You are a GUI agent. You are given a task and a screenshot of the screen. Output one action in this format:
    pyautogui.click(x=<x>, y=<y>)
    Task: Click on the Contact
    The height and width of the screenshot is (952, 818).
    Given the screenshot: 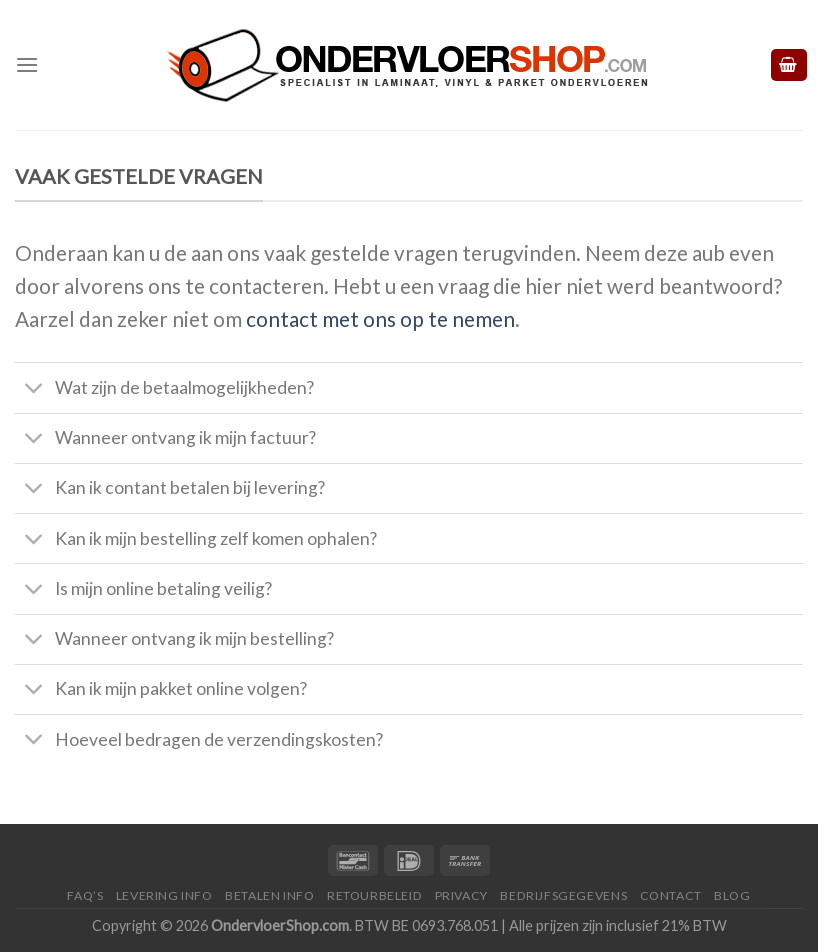 What is the action you would take?
    pyautogui.click(x=671, y=895)
    